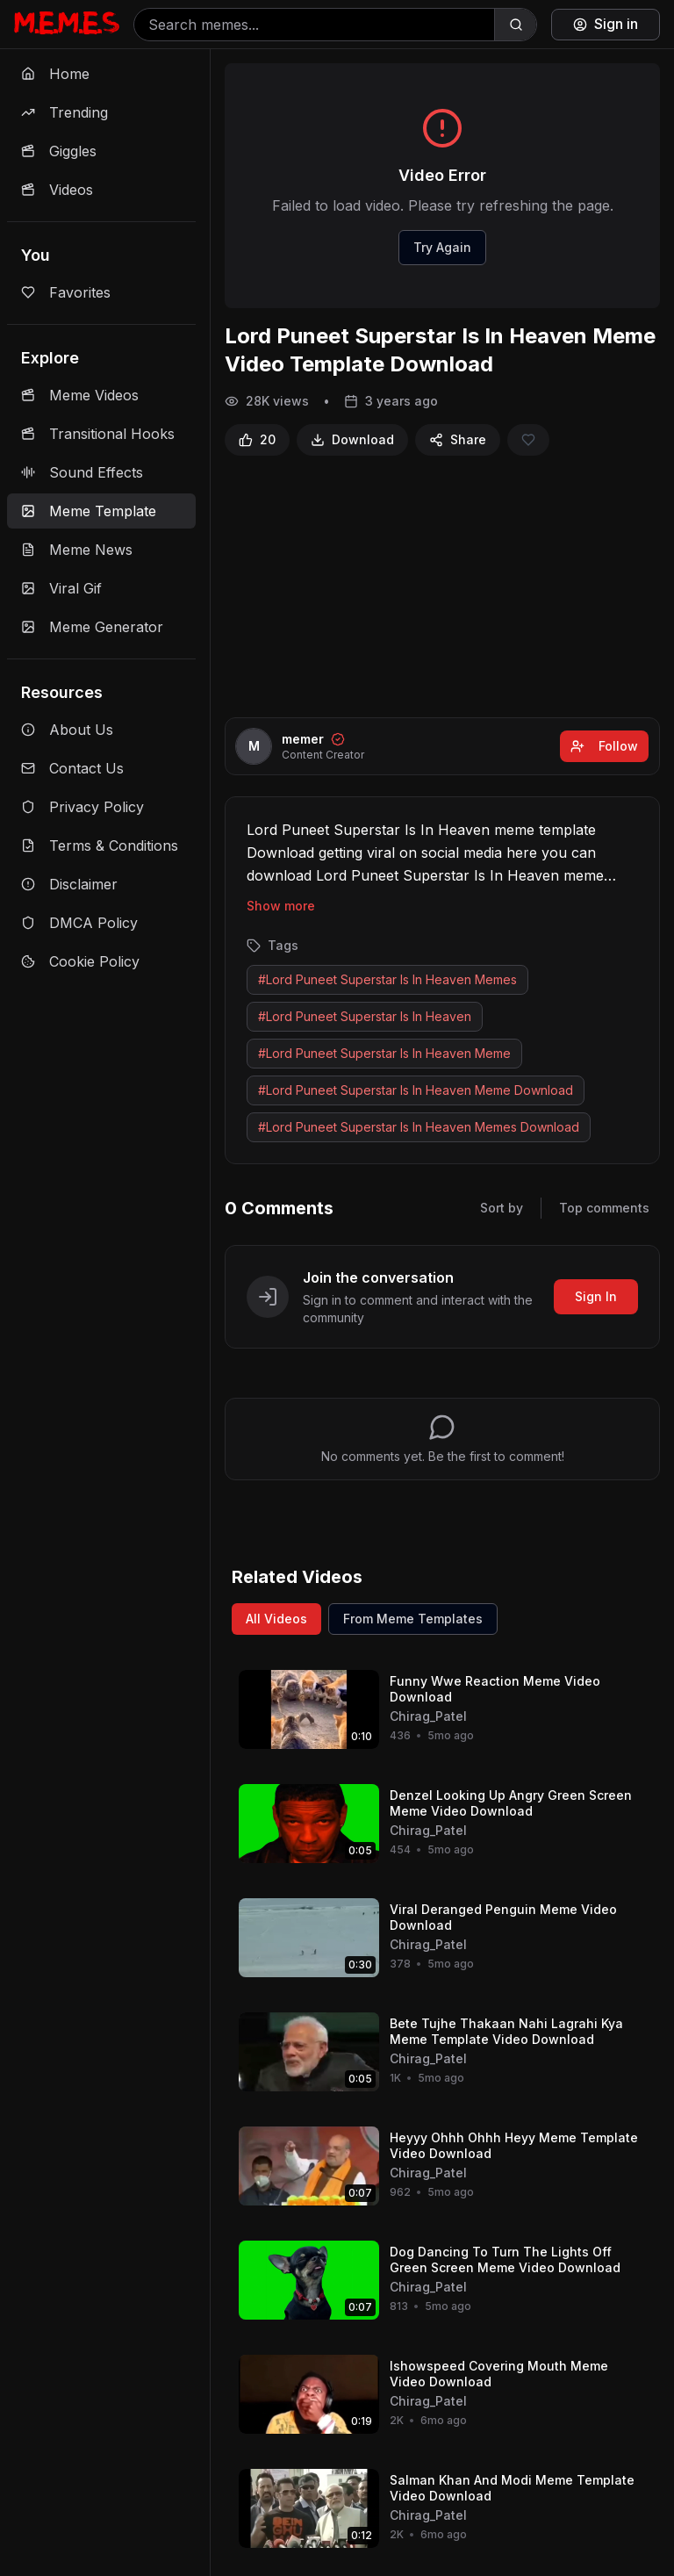 The image size is (674, 2576). Describe the element at coordinates (66, 292) in the screenshot. I see `Favorites` at that location.